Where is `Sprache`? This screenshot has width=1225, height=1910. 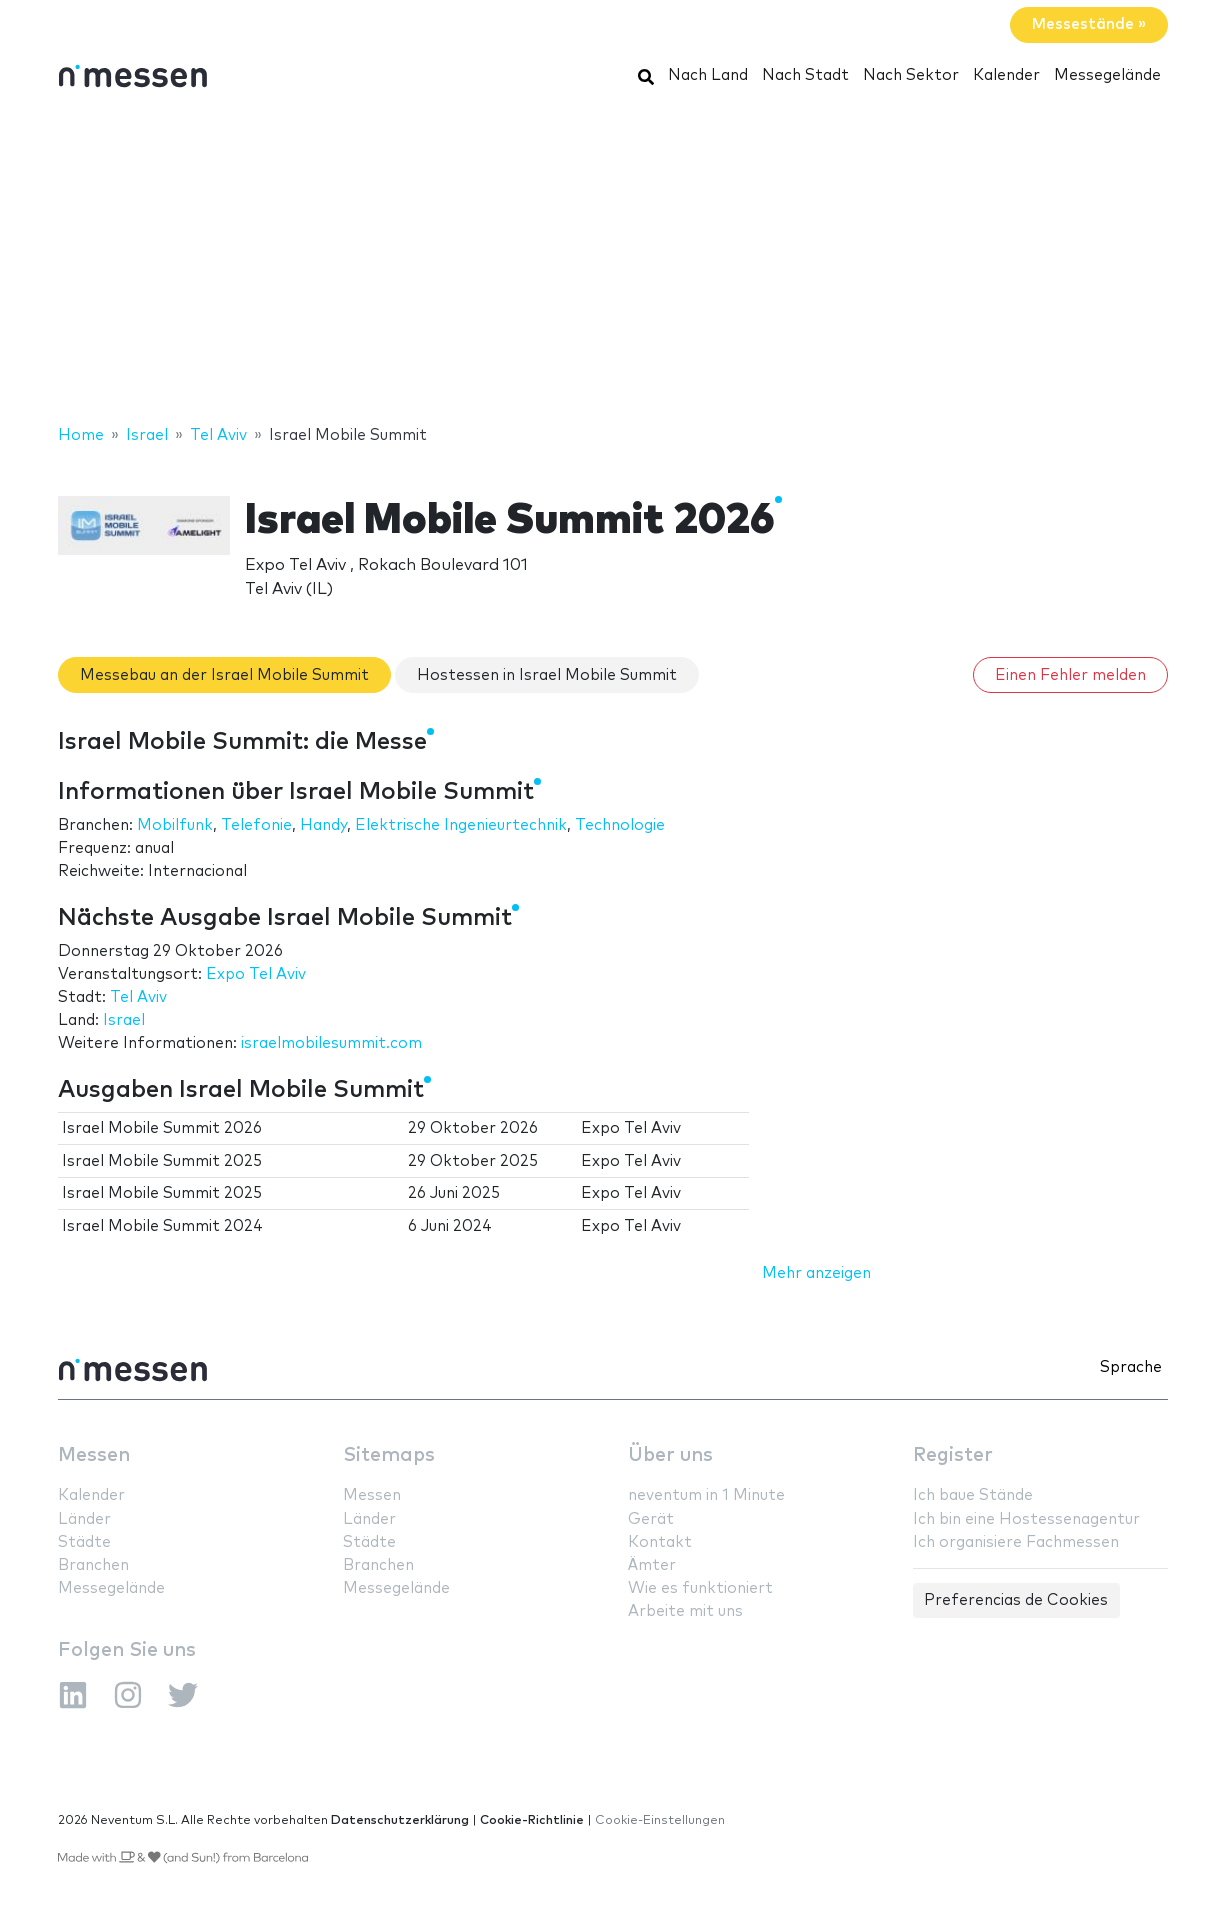 Sprache is located at coordinates (1131, 1367).